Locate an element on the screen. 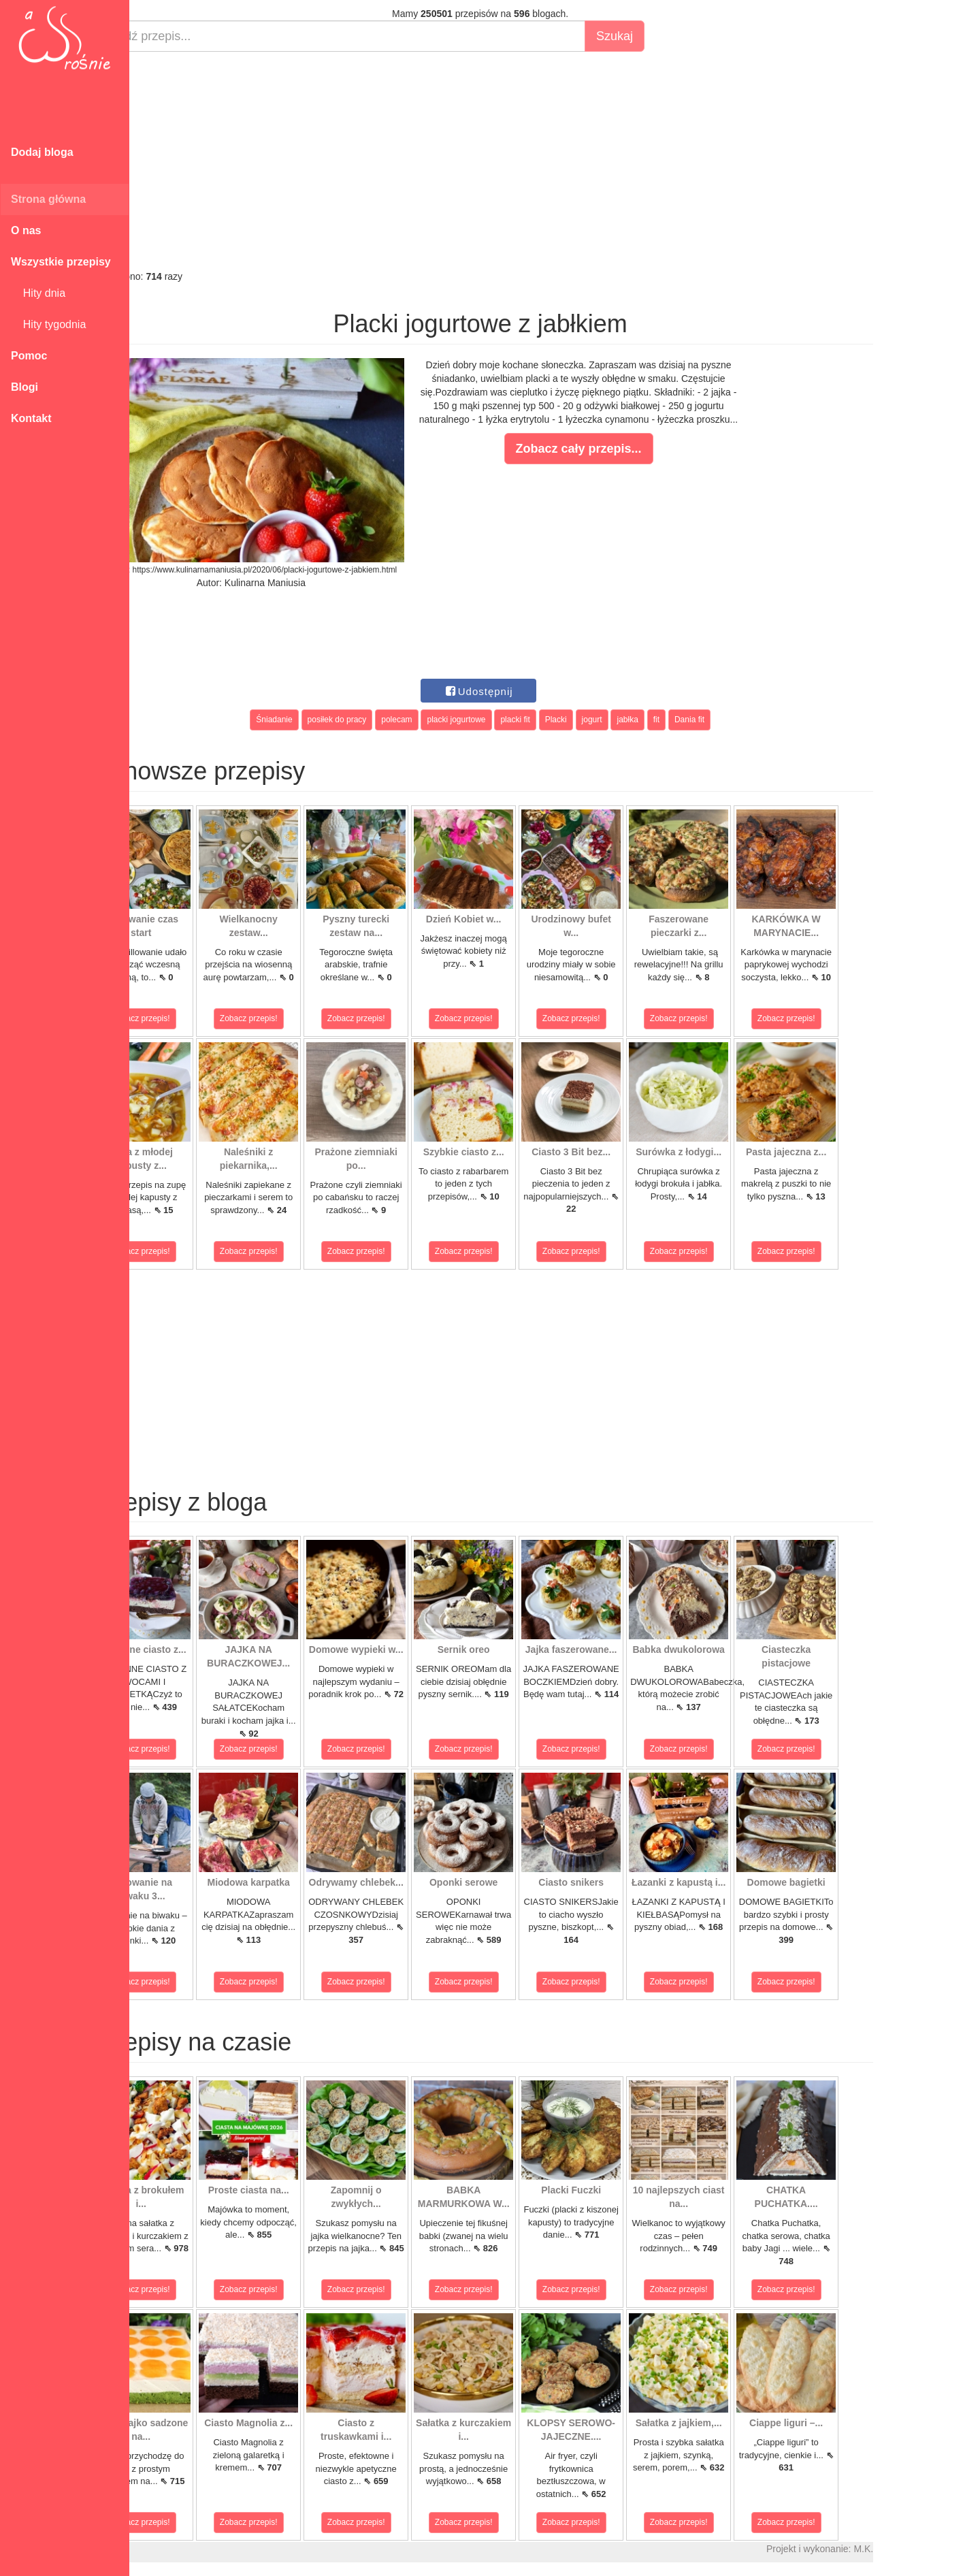 This screenshot has width=980, height=2576. Zobacz przepis! is located at coordinates (190, 1018).